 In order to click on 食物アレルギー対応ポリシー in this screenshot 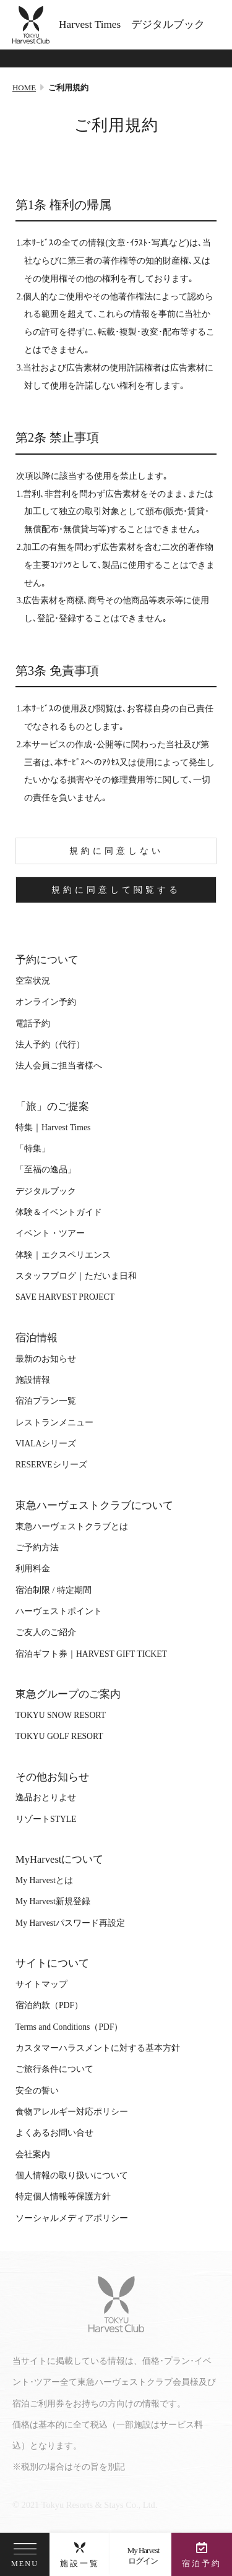, I will do `click(71, 2111)`.